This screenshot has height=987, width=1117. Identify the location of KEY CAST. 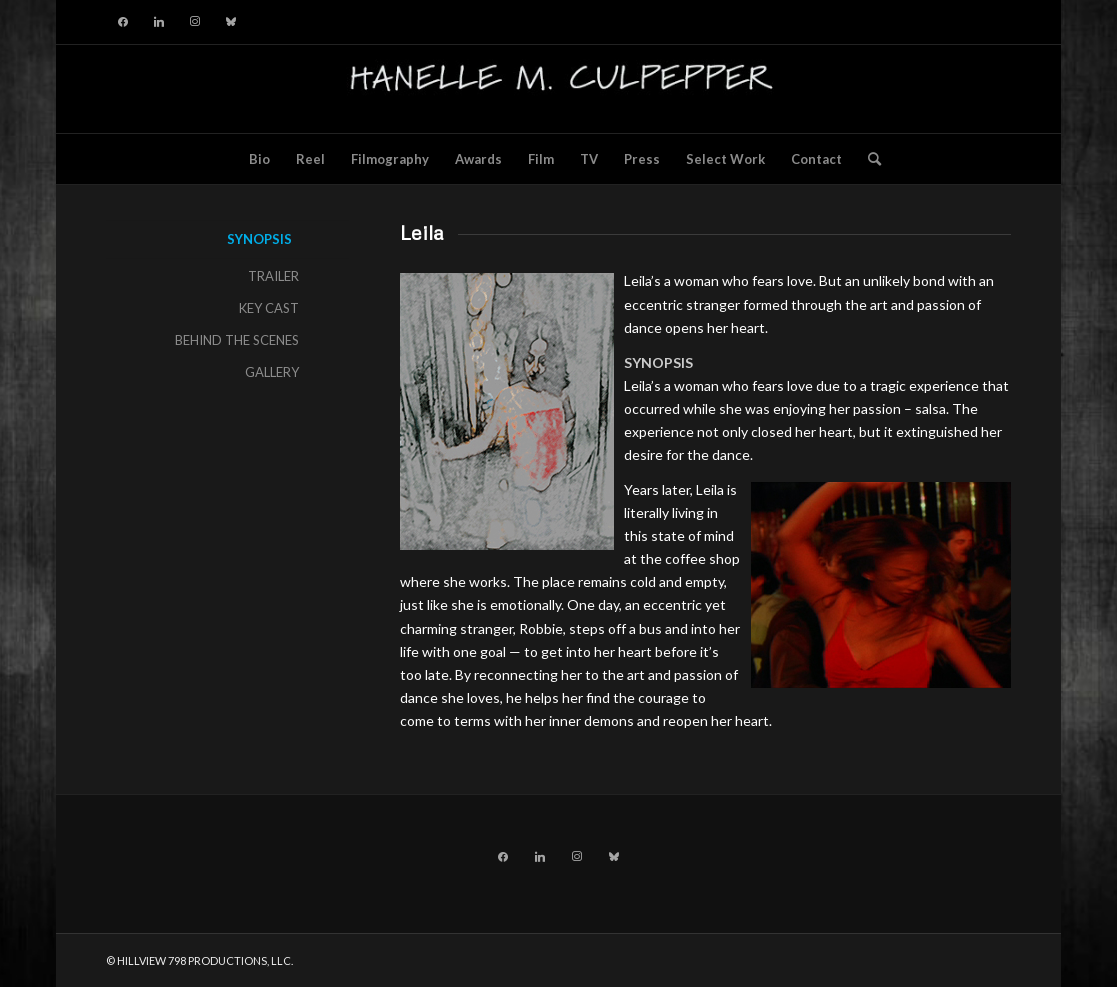
(269, 308).